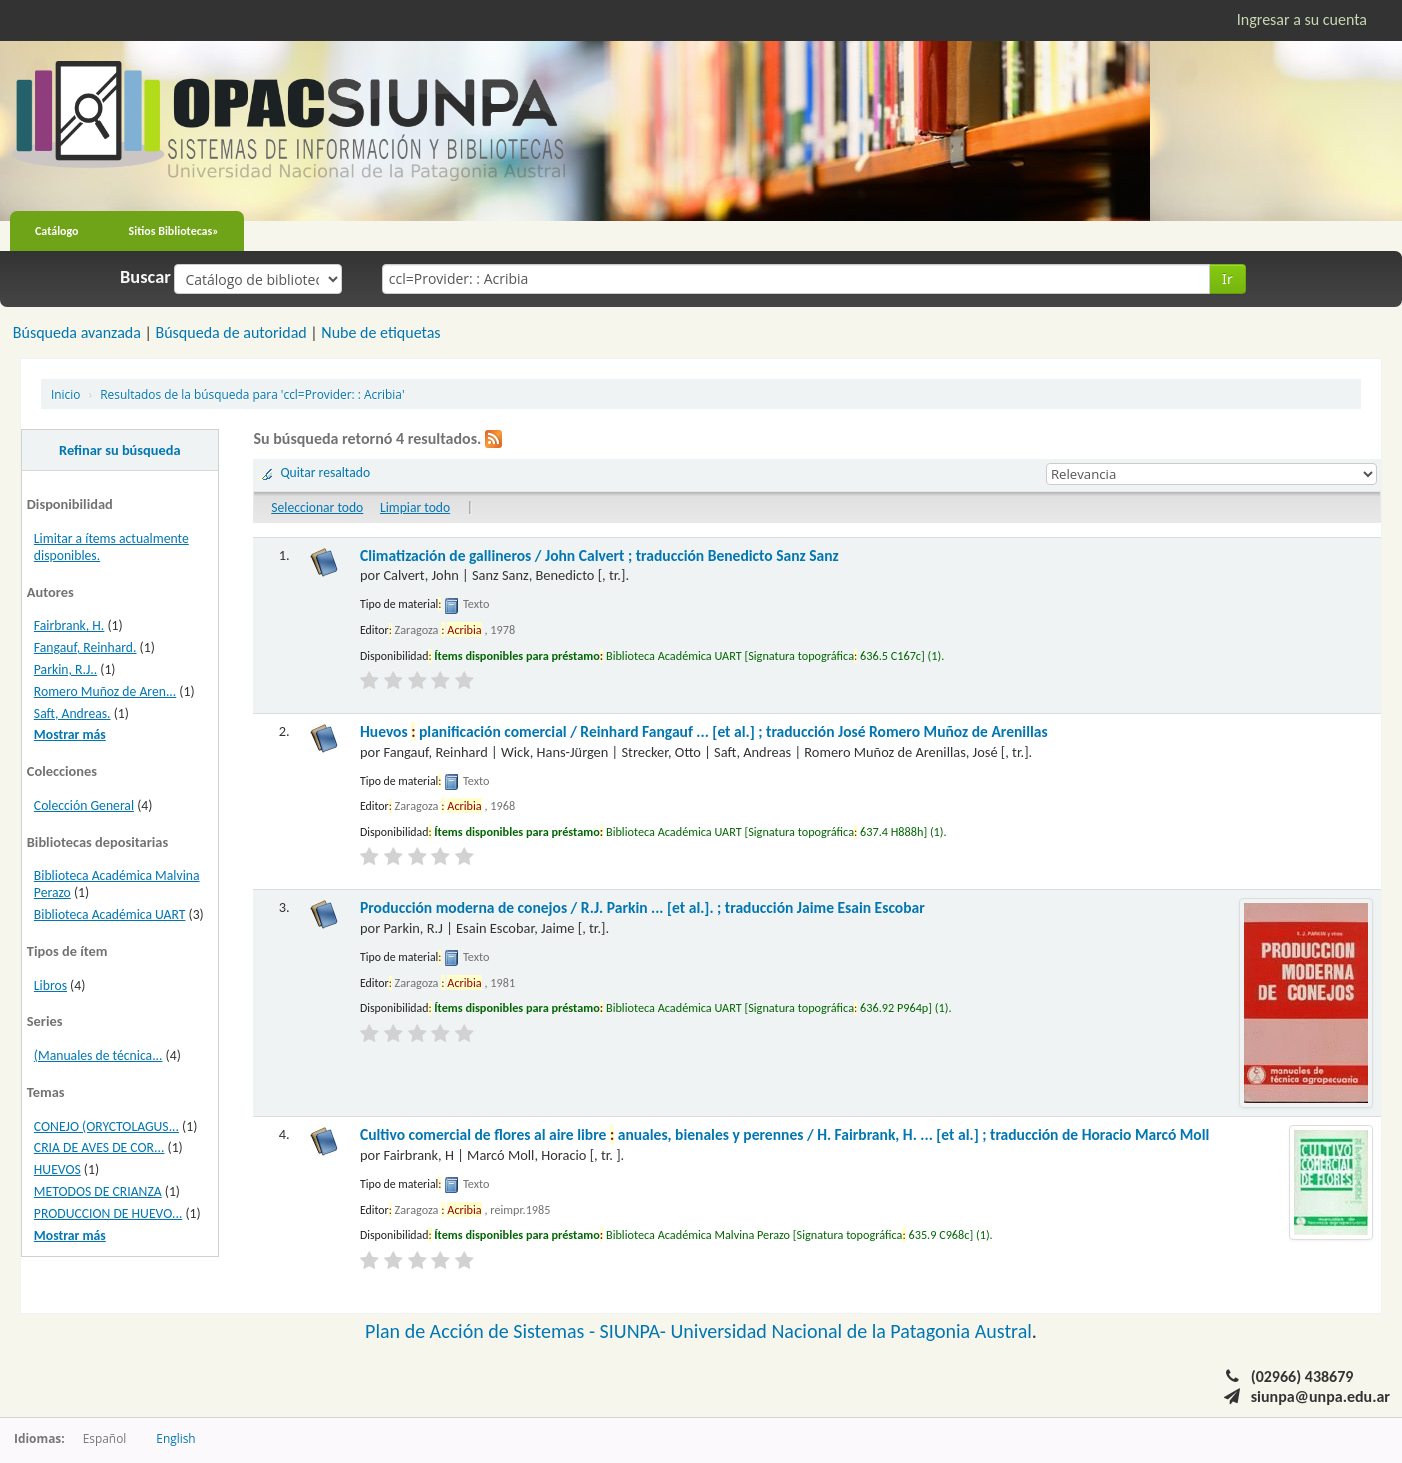 Image resolution: width=1402 pixels, height=1463 pixels. I want to click on HUEVOS, so click(57, 1169).